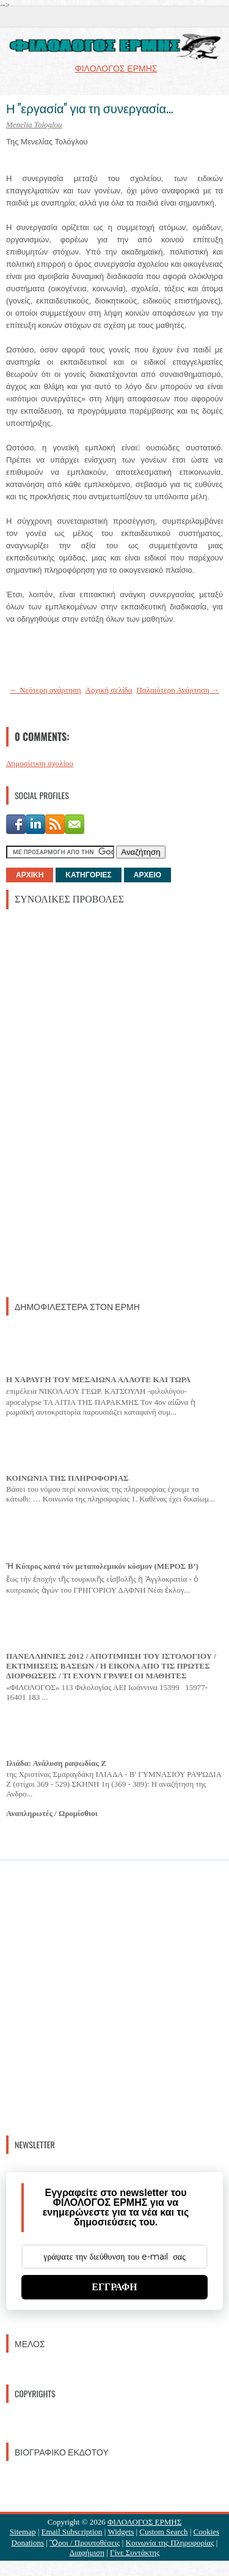 The height and width of the screenshot is (2576, 229). I want to click on [Advertisement], so click(97, 1102).